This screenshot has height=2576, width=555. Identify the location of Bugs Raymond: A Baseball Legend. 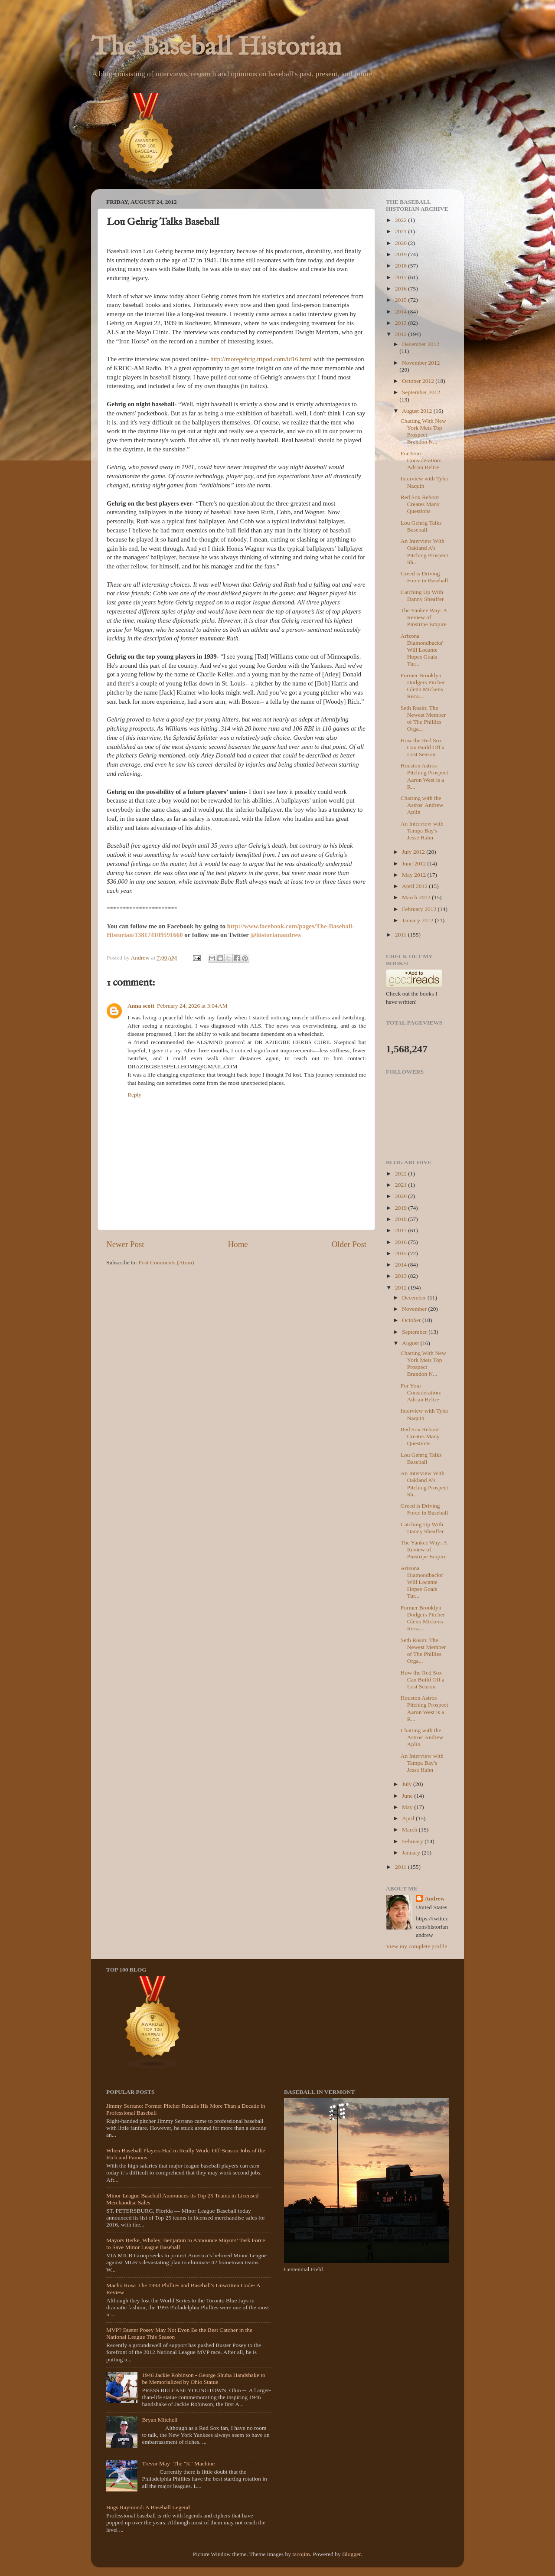
(148, 2507).